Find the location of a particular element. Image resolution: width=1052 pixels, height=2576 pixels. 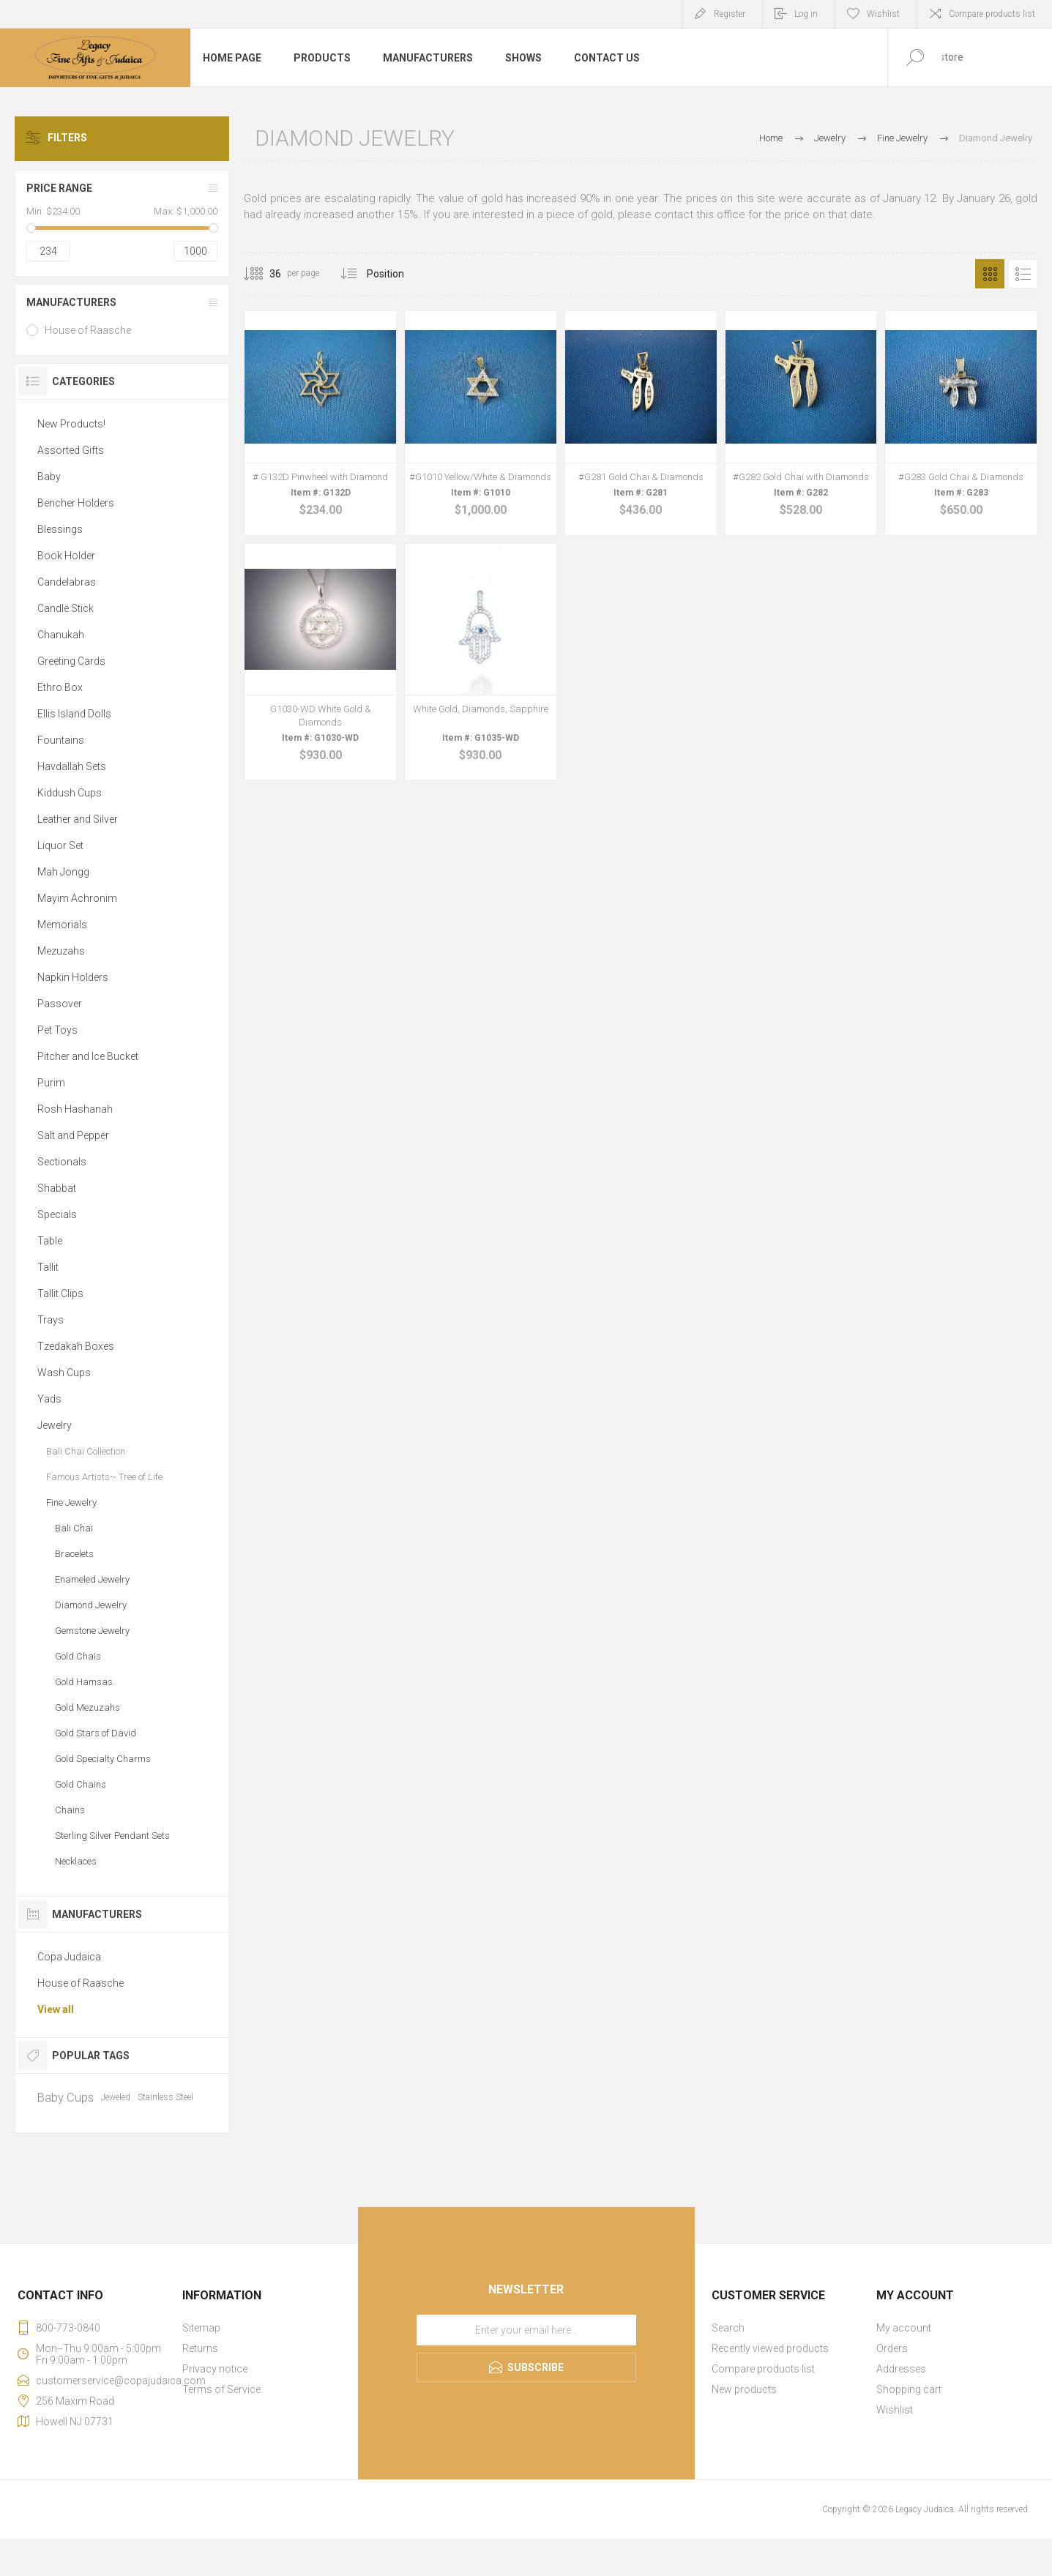

Kiddush Cups is located at coordinates (69, 793).